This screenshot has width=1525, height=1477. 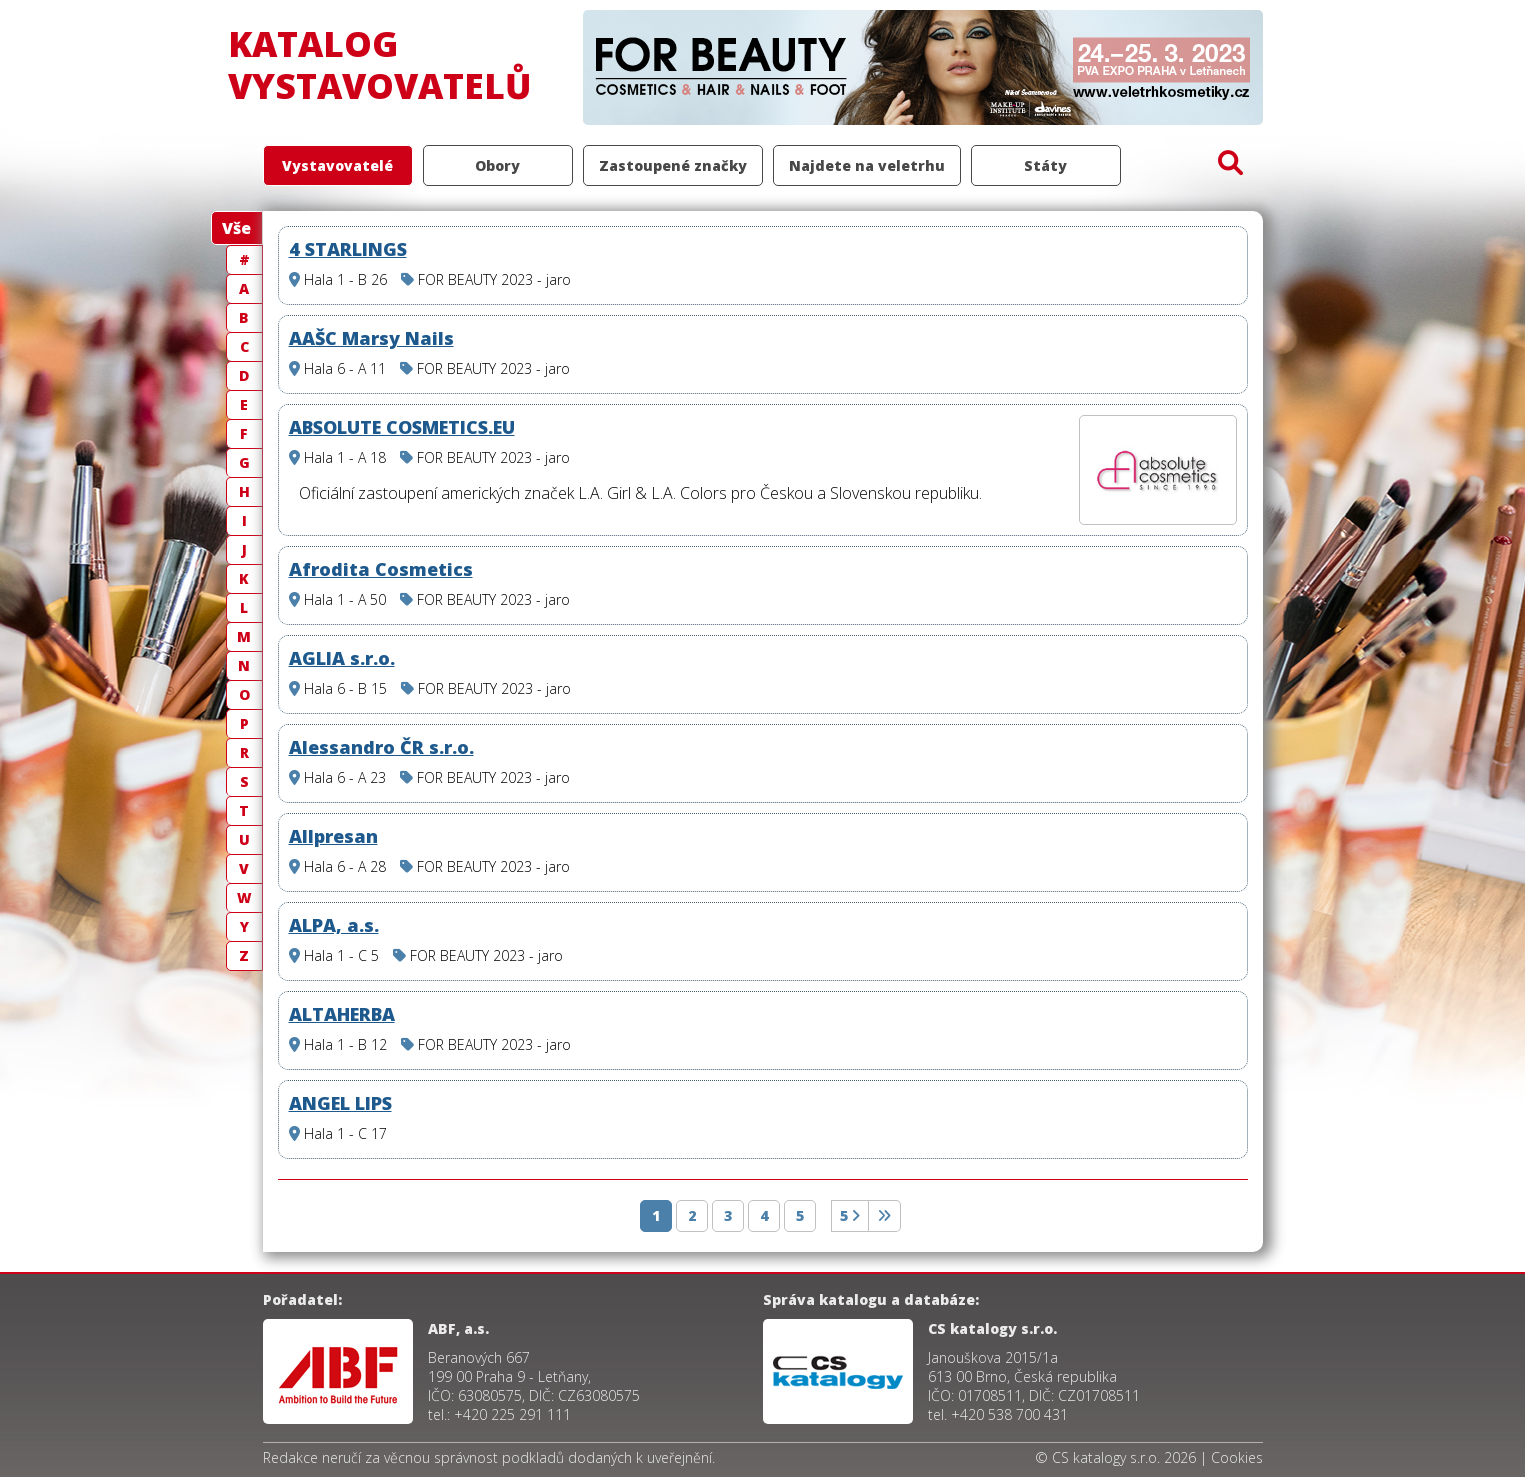 I want to click on ALTAHERBA, so click(x=342, y=1014).